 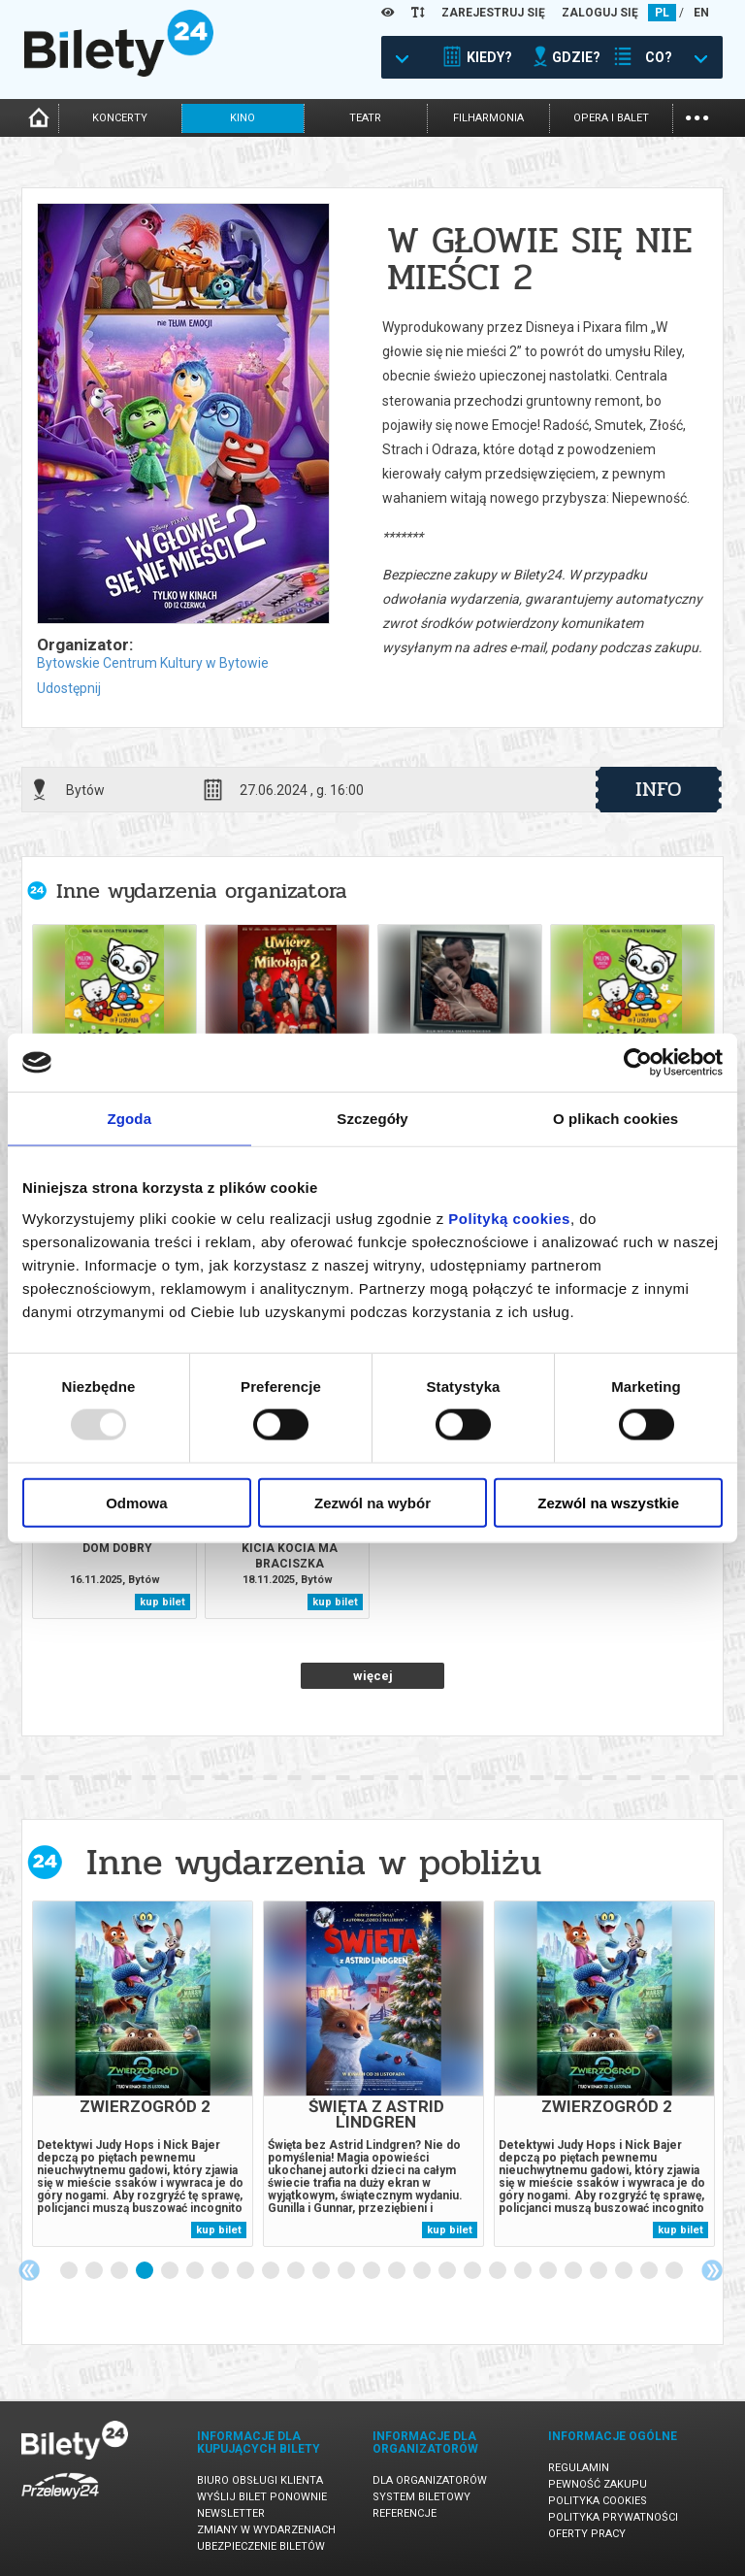 What do you see at coordinates (120, 2271) in the screenshot?
I see `3 [tab]` at bounding box center [120, 2271].